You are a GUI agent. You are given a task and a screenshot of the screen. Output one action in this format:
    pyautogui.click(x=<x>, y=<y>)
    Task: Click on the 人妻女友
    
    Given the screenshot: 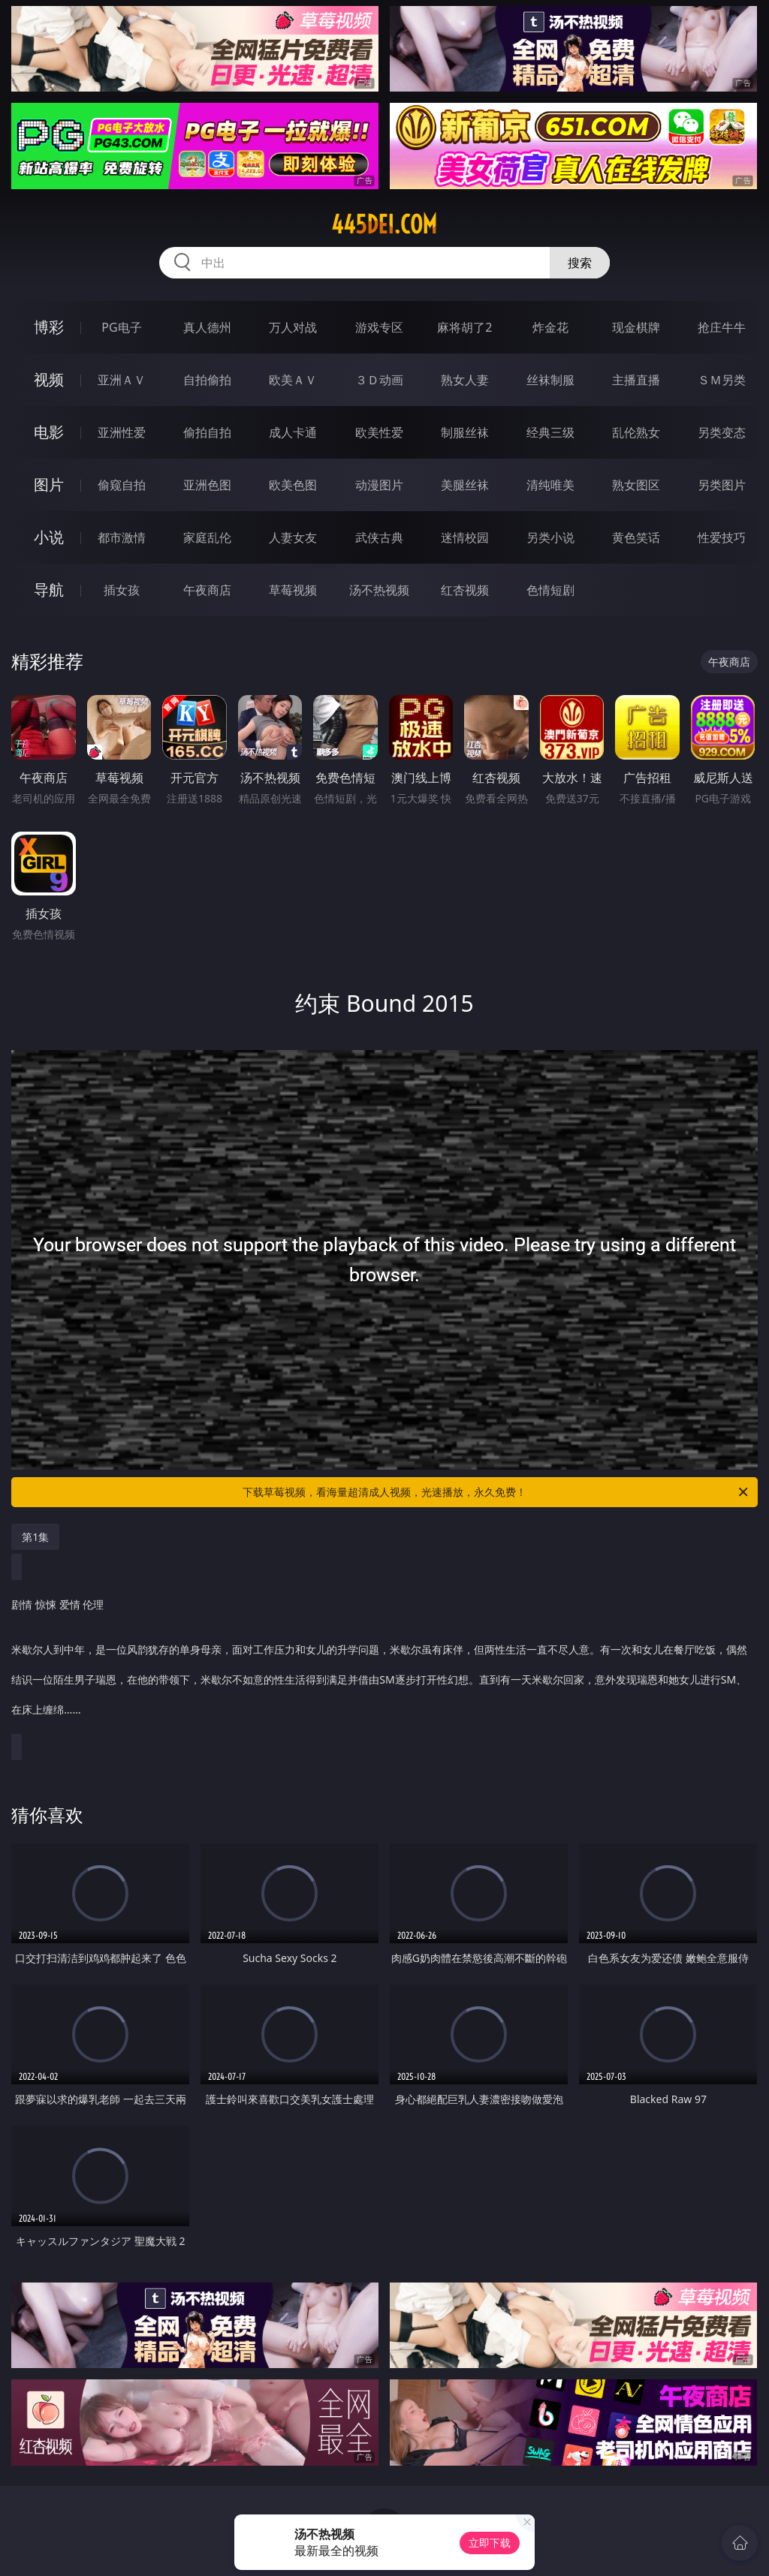 What is the action you would take?
    pyautogui.click(x=293, y=537)
    